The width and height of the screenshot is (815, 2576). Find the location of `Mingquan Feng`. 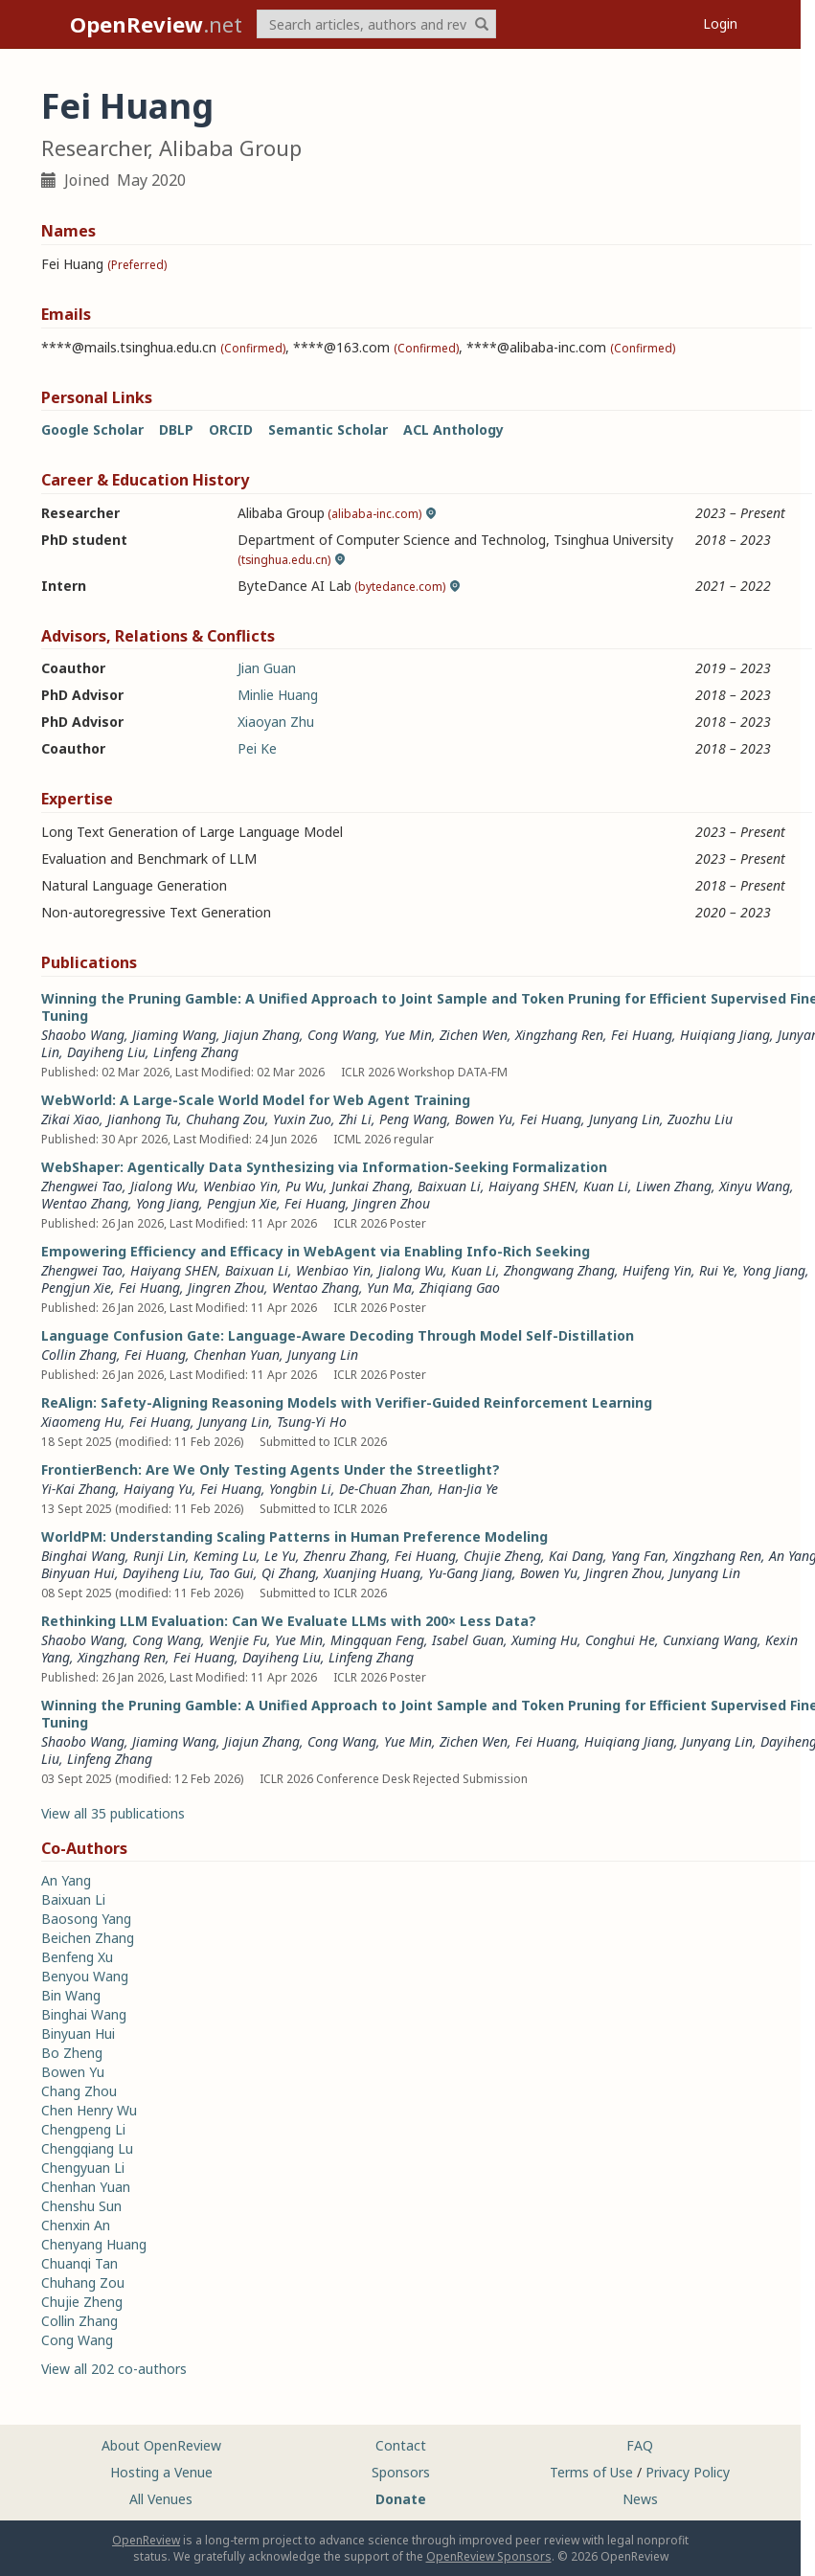

Mingquan Feng is located at coordinates (377, 1640).